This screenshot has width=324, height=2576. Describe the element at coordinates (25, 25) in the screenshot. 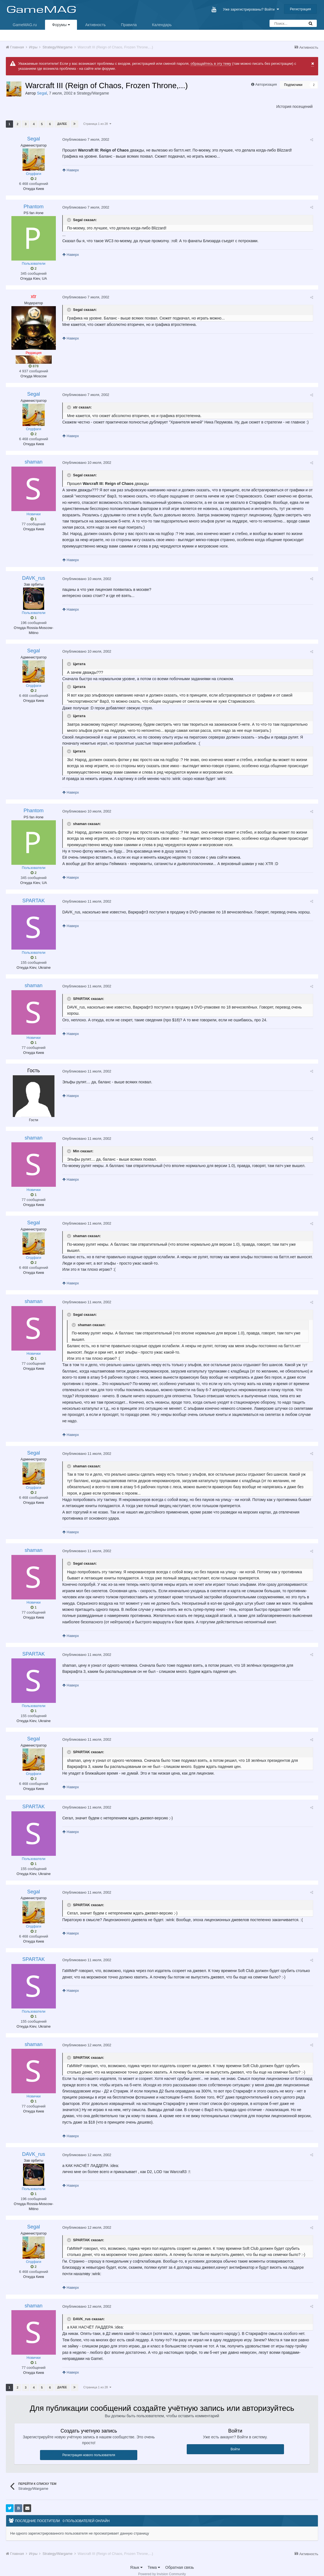

I see `GameMAG.ru` at that location.